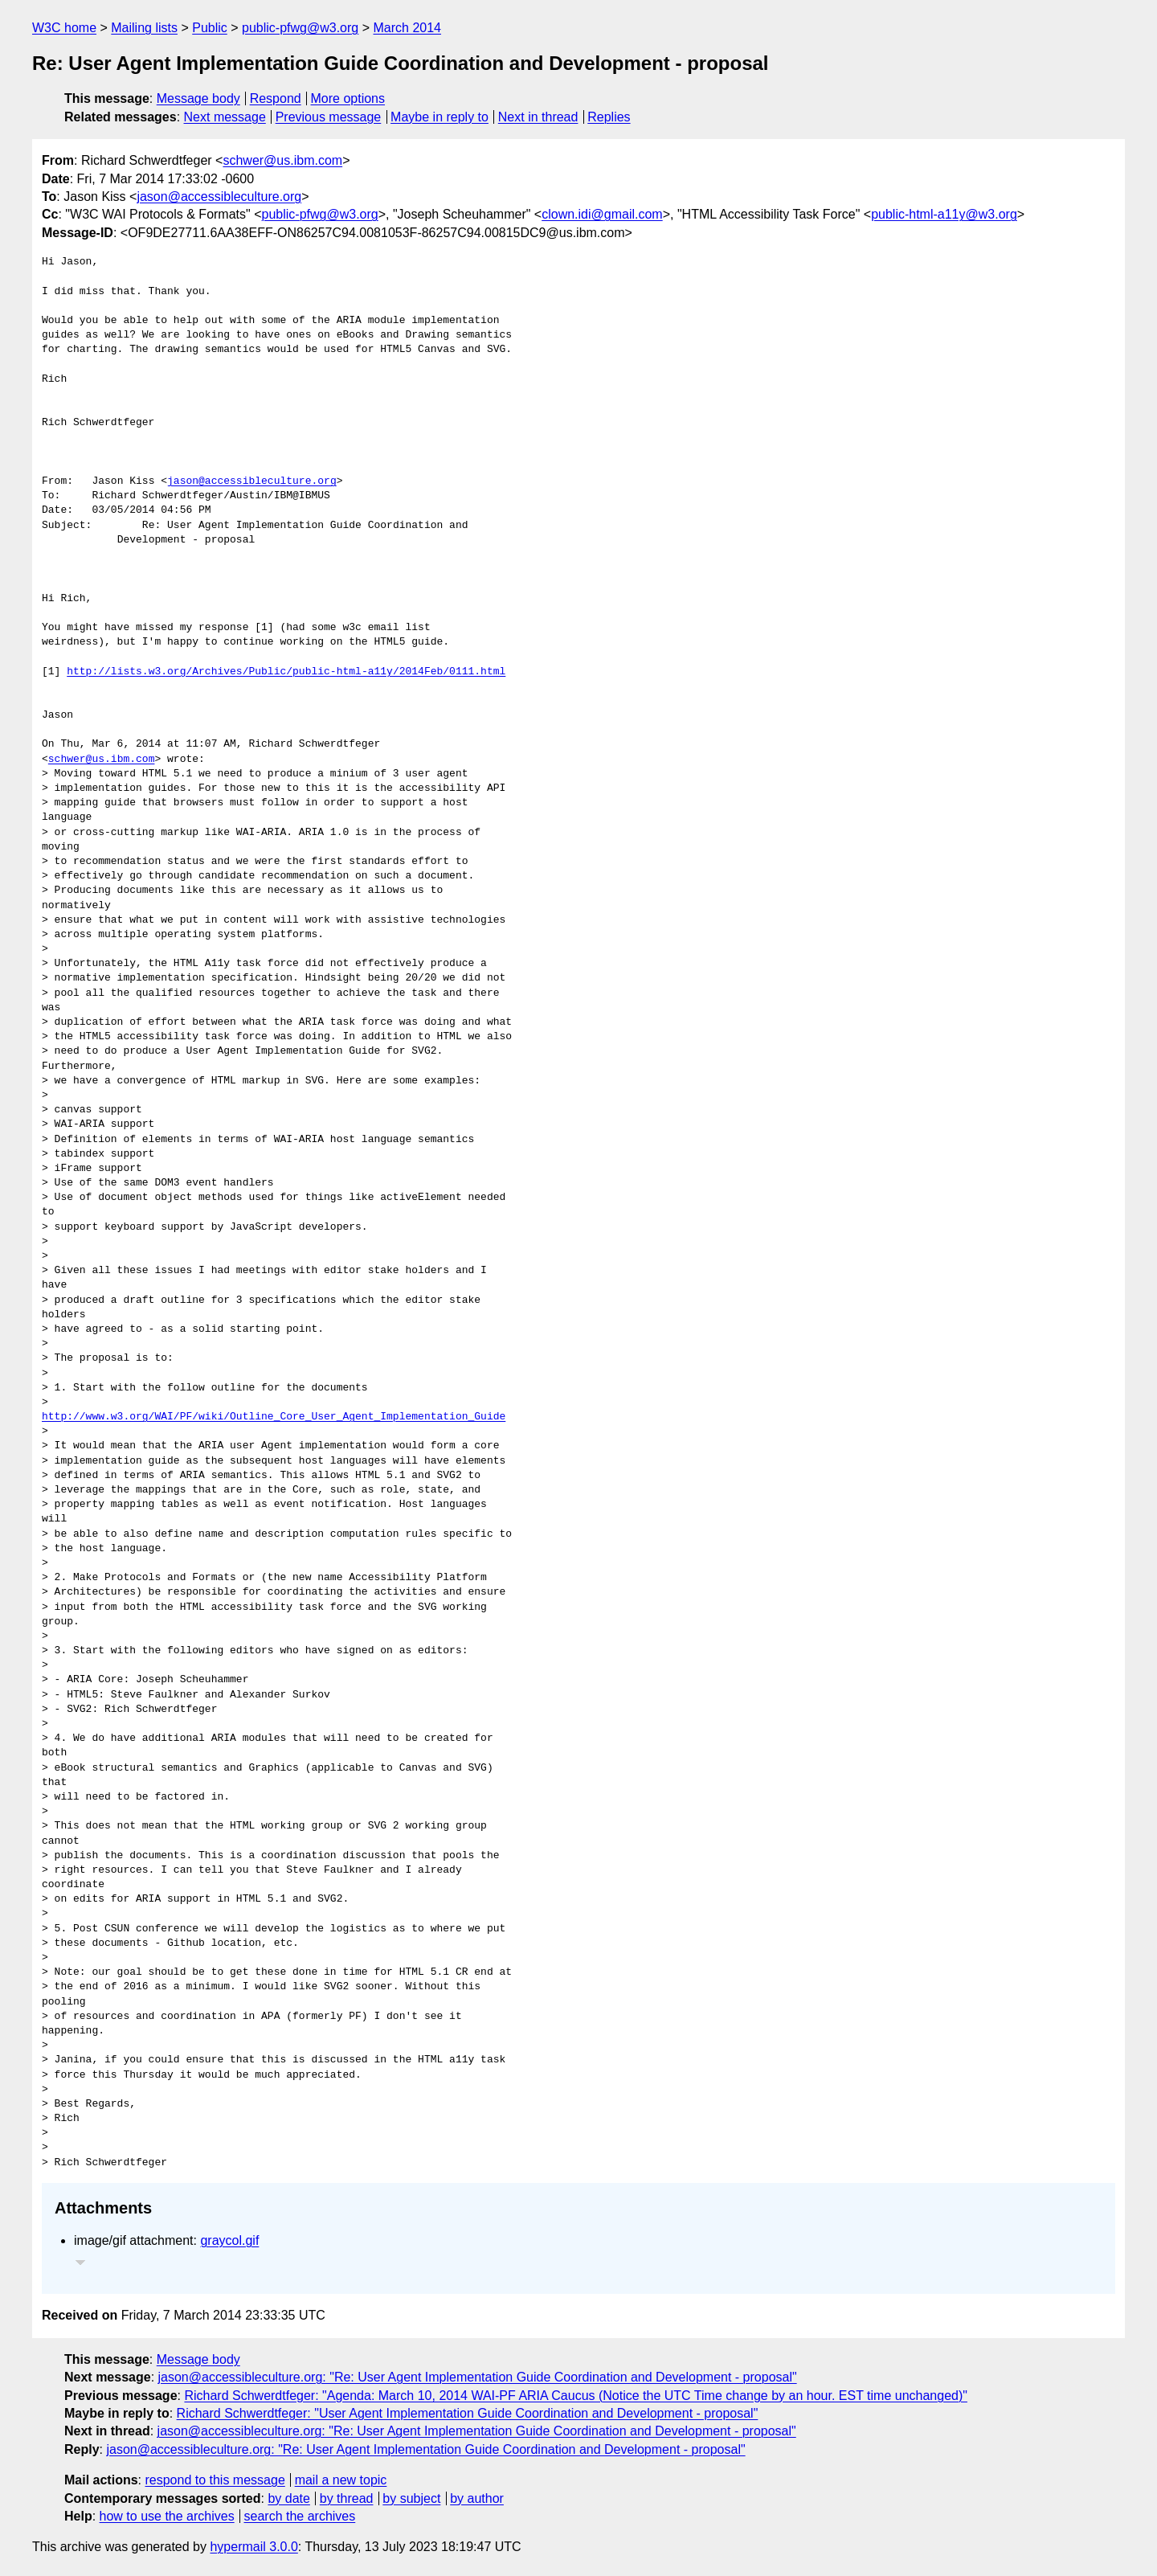 The width and height of the screenshot is (1157, 2576). Describe the element at coordinates (477, 2498) in the screenshot. I see `by author` at that location.